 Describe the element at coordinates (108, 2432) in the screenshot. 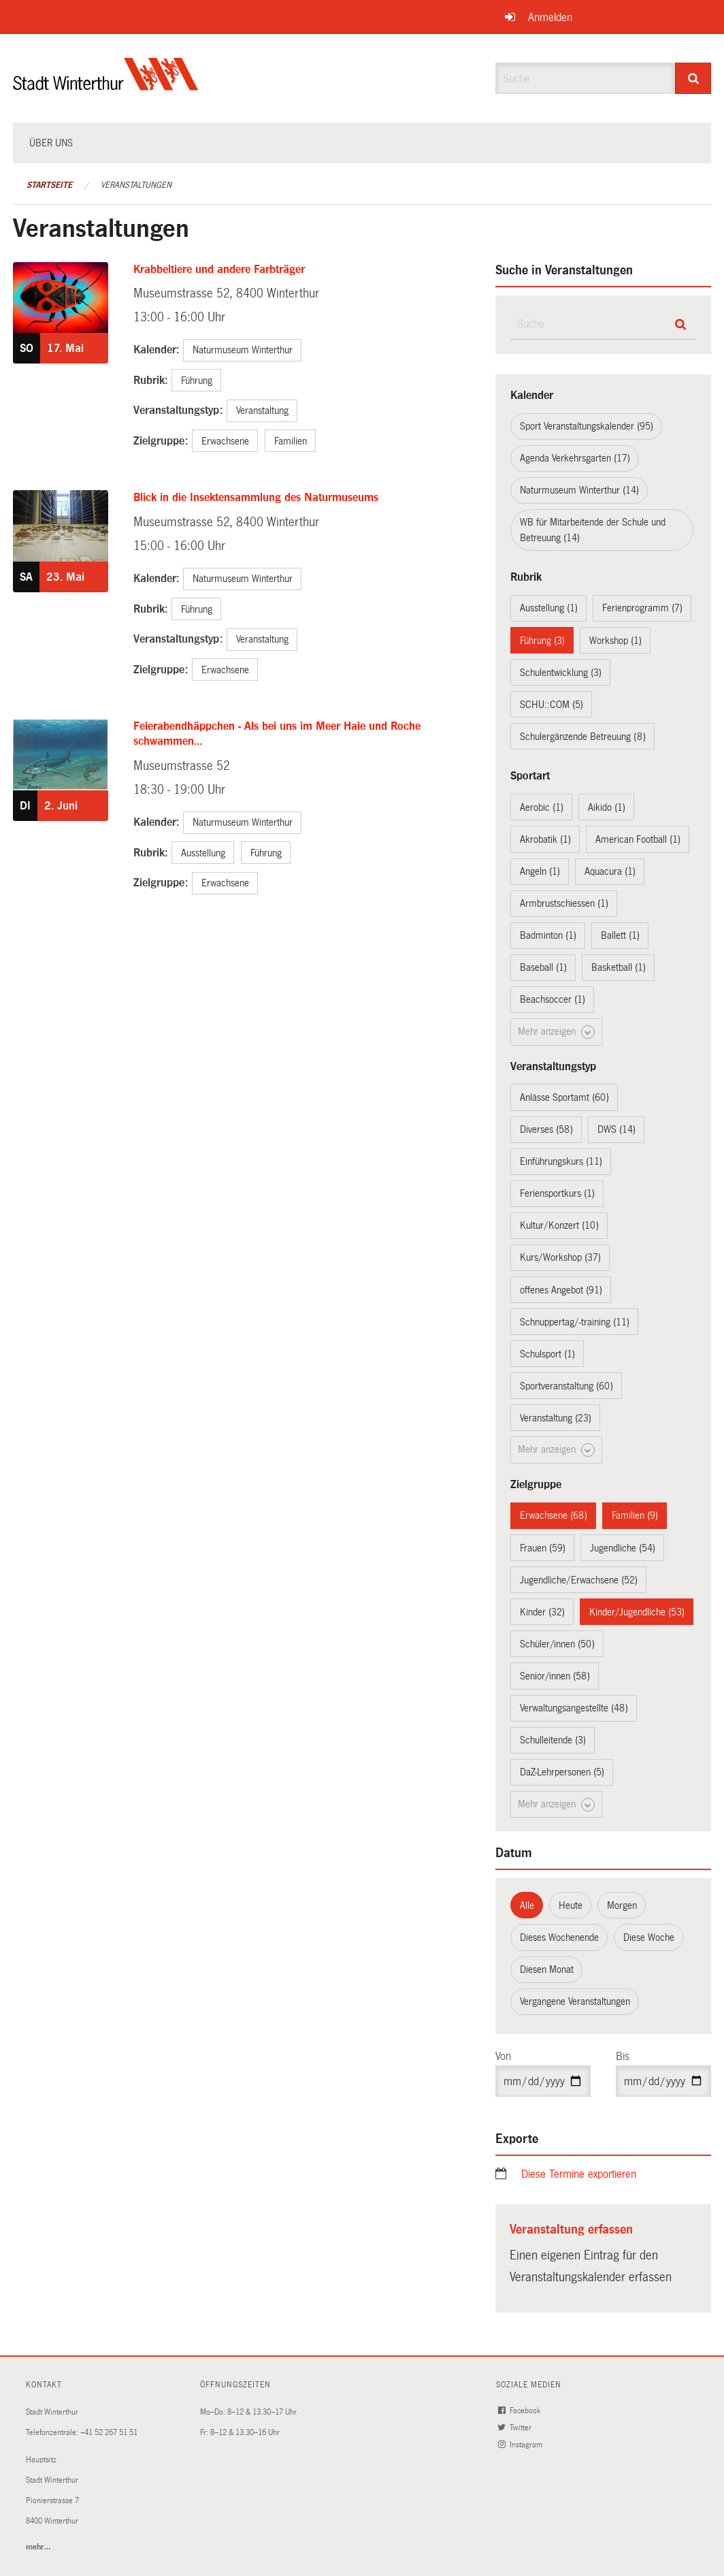

I see `+41 52 267 51 51` at that location.